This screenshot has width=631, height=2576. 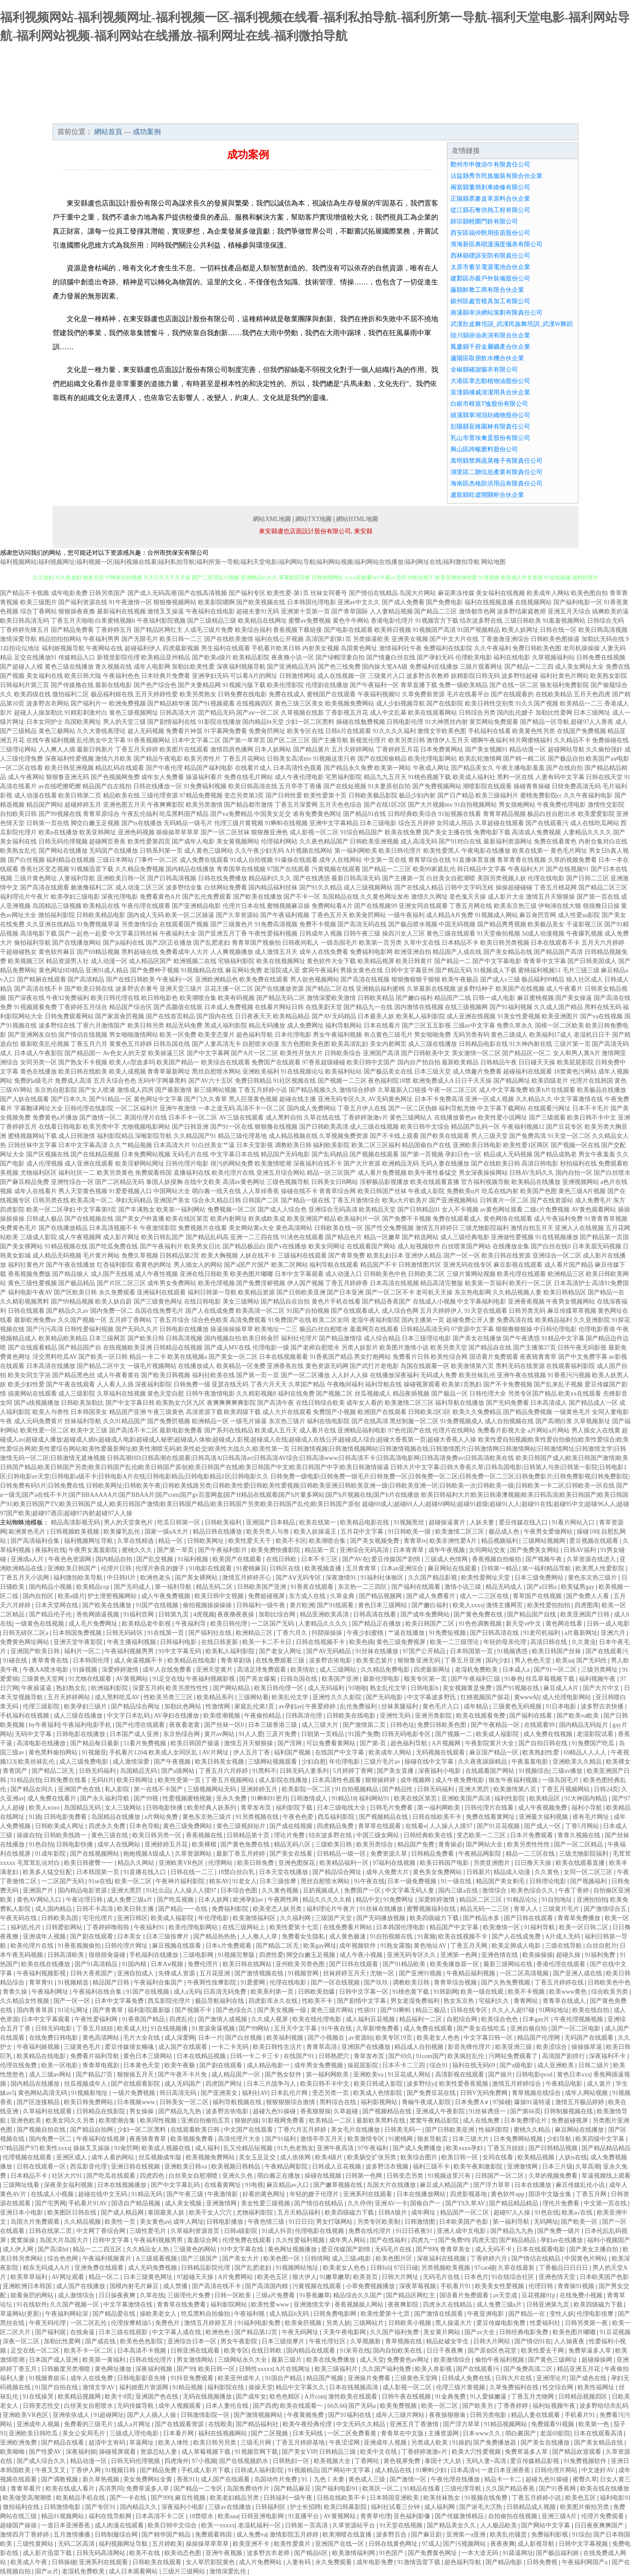 What do you see at coordinates (337, 2488) in the screenshot?
I see `国产福利电影91` at bounding box center [337, 2488].